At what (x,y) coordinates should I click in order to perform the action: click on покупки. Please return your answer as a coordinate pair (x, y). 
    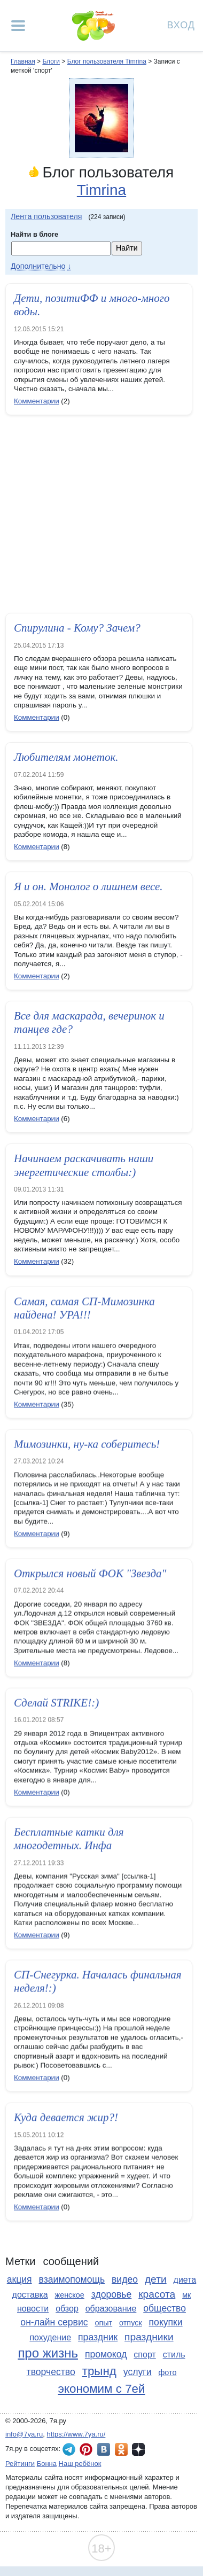
    Looking at the image, I should click on (166, 2322).